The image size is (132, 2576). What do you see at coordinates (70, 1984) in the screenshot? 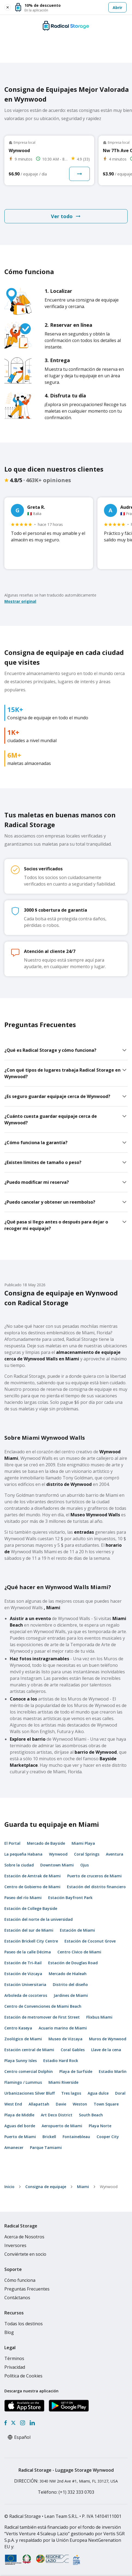
I see `Distrito del diseño` at bounding box center [70, 1984].